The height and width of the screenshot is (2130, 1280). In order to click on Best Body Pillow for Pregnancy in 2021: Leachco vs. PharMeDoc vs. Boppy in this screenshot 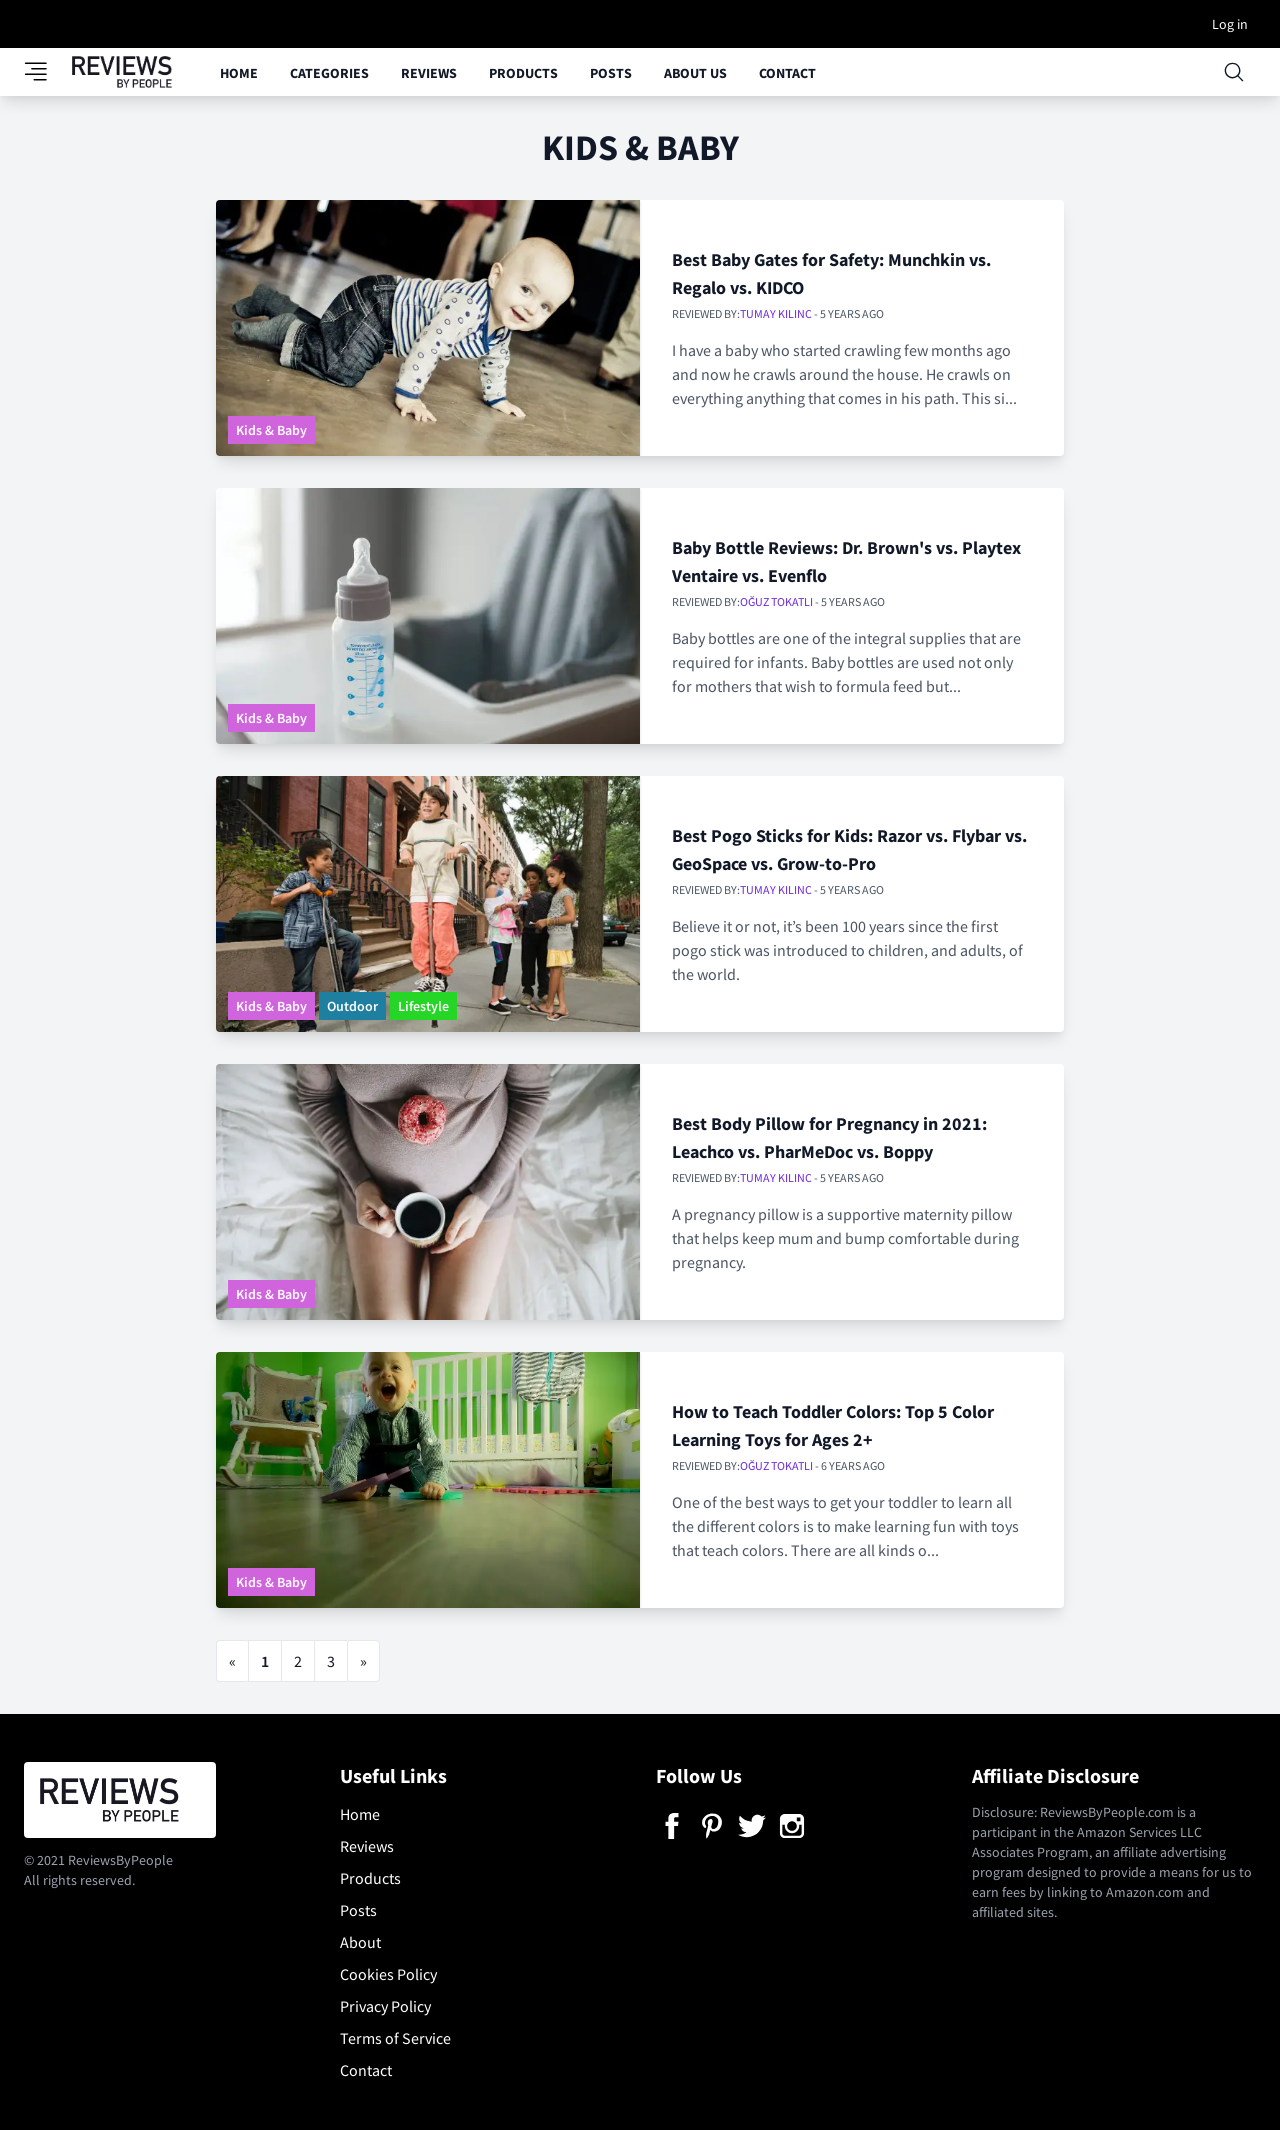, I will do `click(829, 1137)`.